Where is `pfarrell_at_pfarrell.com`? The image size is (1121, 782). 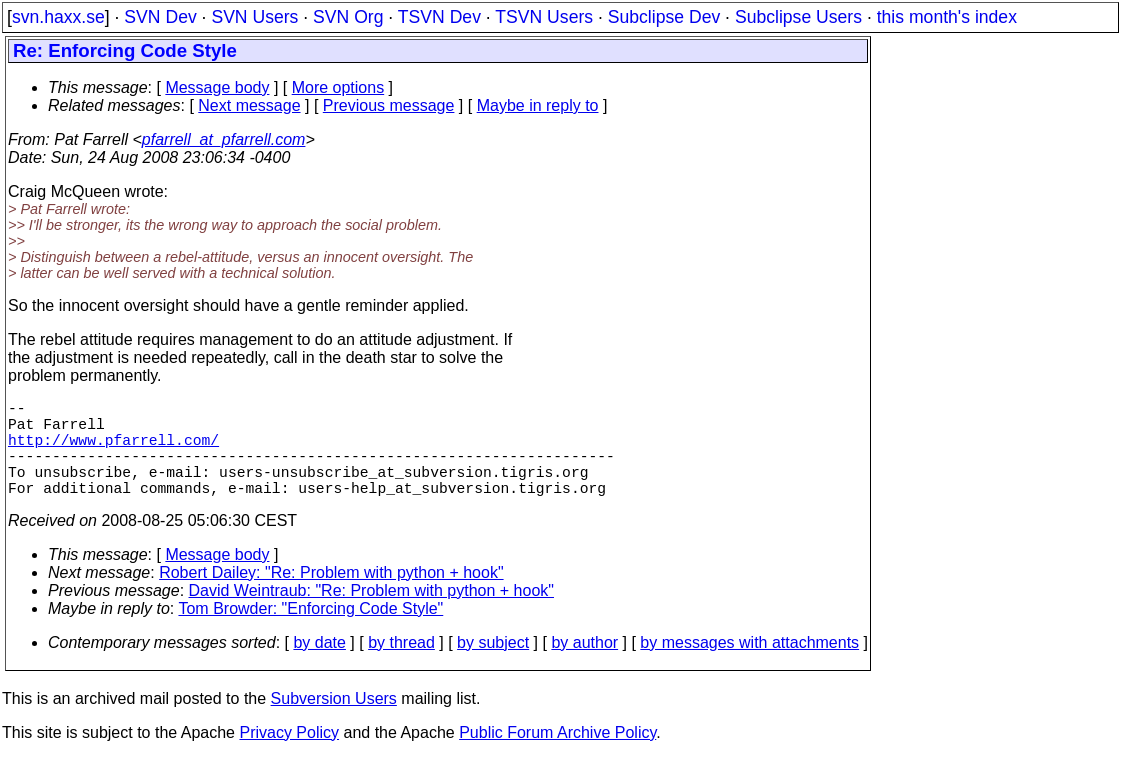
pfarrell_at_pfarrell.com is located at coordinates (224, 139).